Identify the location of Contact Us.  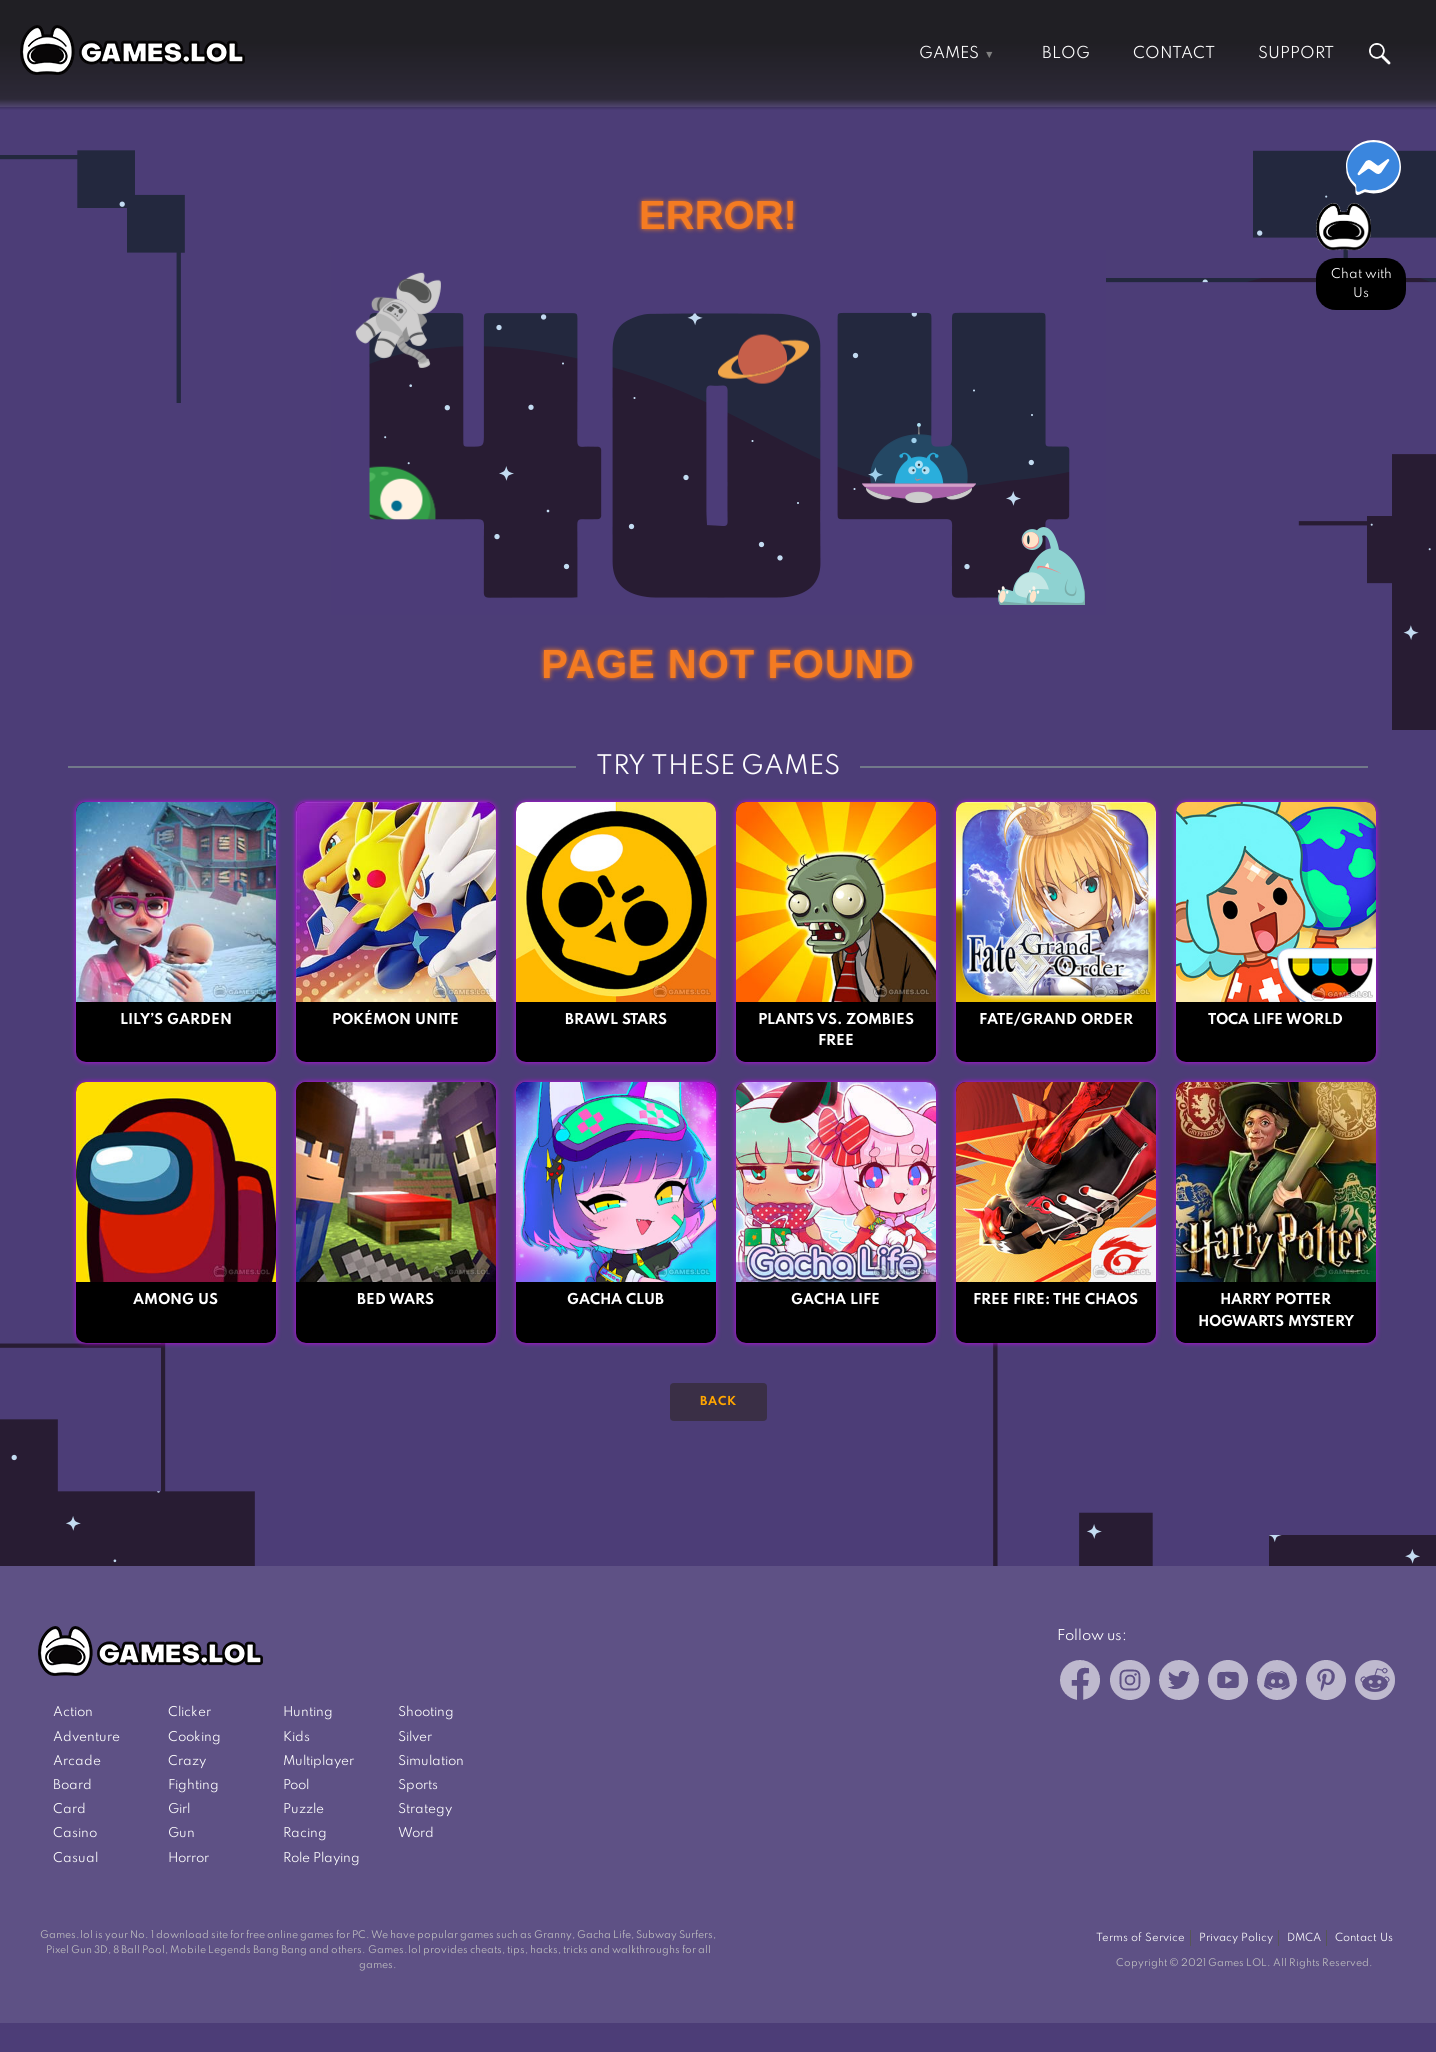
(1364, 1938).